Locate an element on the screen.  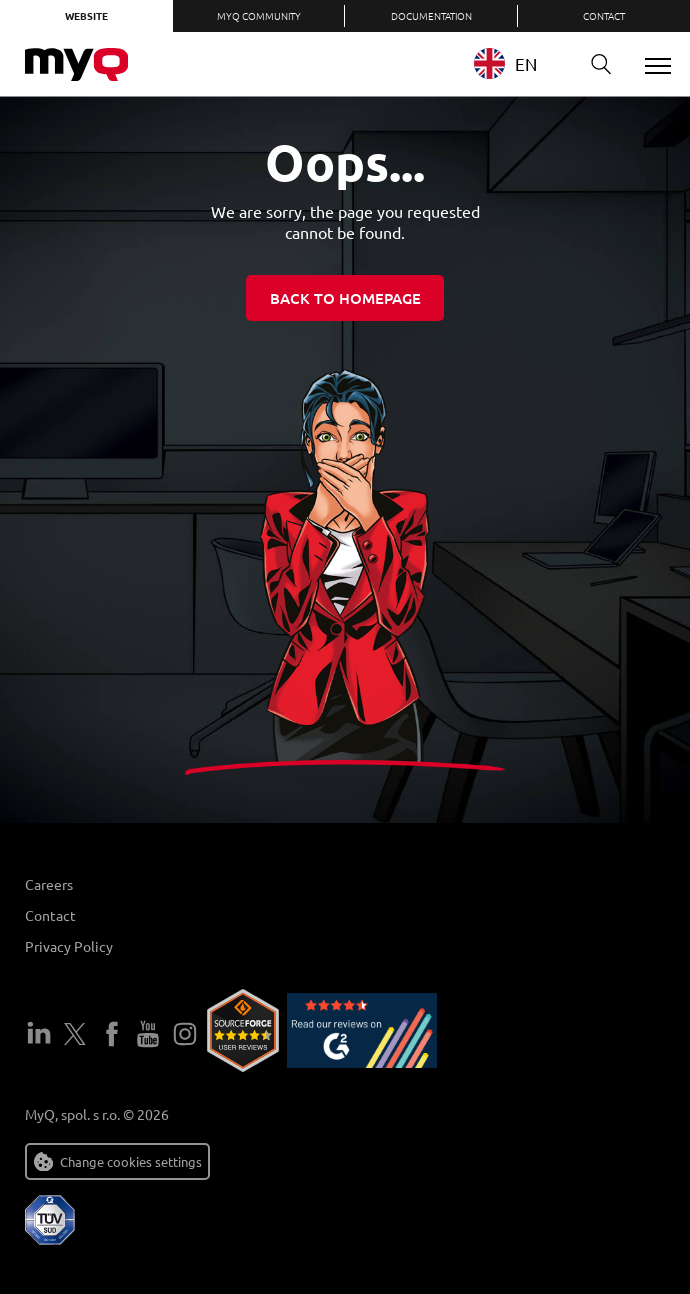
[combobox] is located at coordinates (520, 63).